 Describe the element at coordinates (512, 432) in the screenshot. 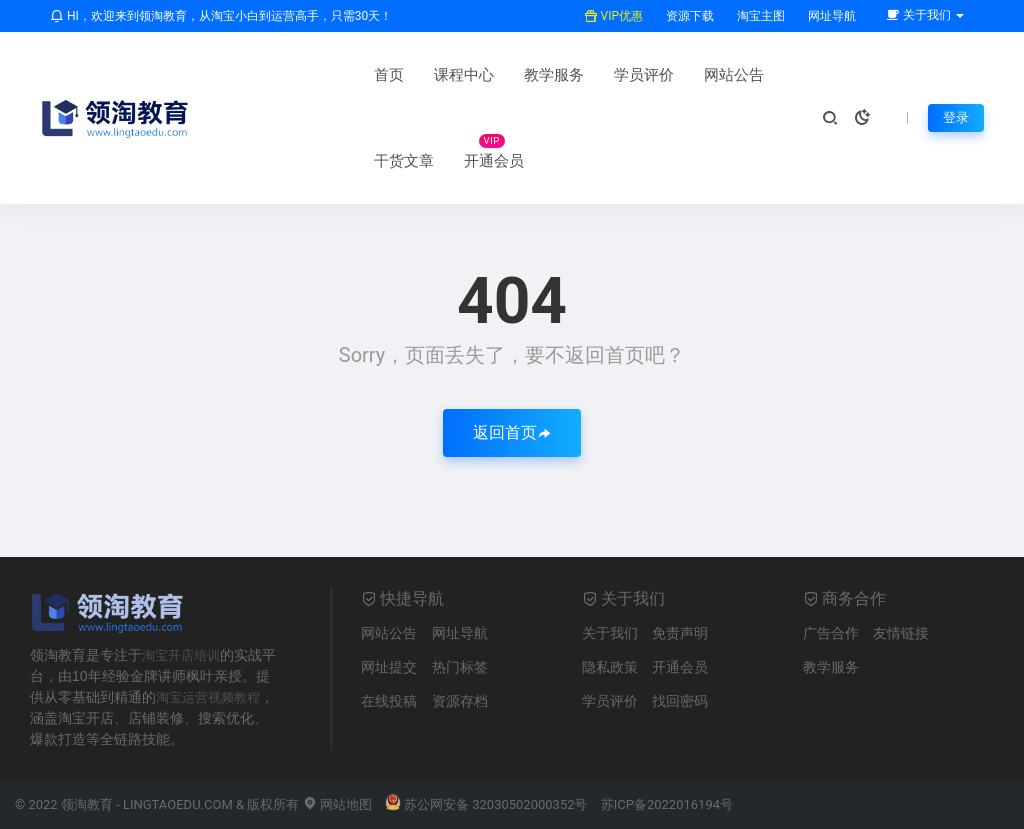

I see `返回首页` at that location.